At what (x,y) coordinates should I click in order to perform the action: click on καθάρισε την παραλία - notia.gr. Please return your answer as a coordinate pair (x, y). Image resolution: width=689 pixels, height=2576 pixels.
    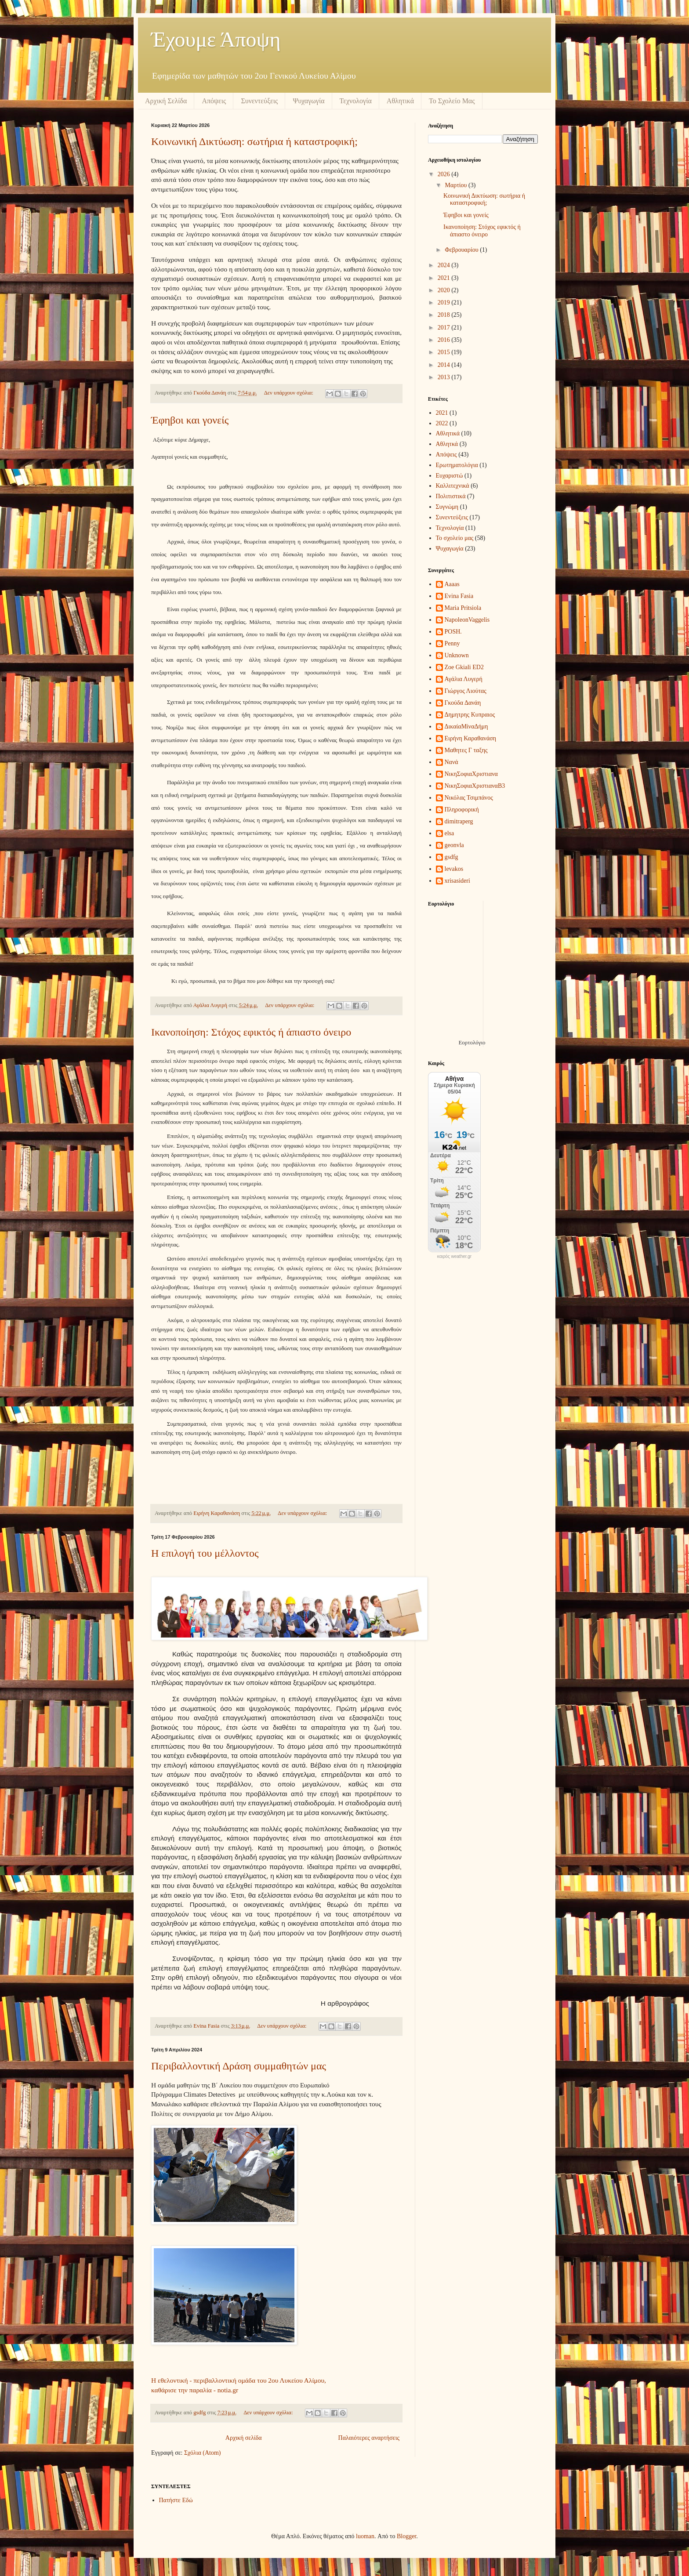
    Looking at the image, I should click on (194, 2390).